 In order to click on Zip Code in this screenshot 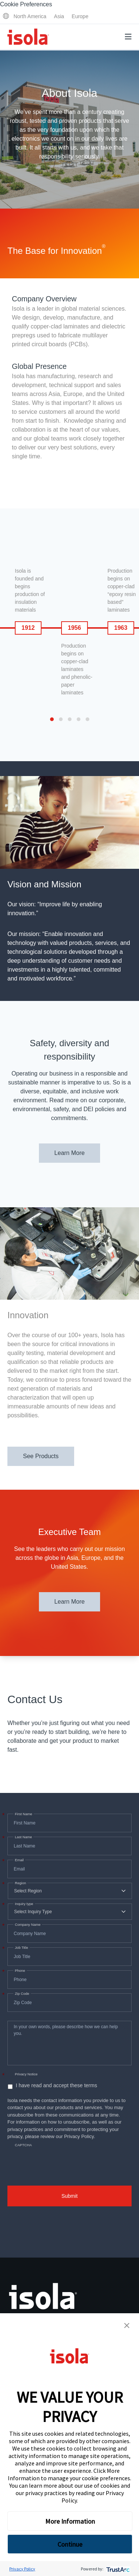, I will do `click(21, 1993)`.